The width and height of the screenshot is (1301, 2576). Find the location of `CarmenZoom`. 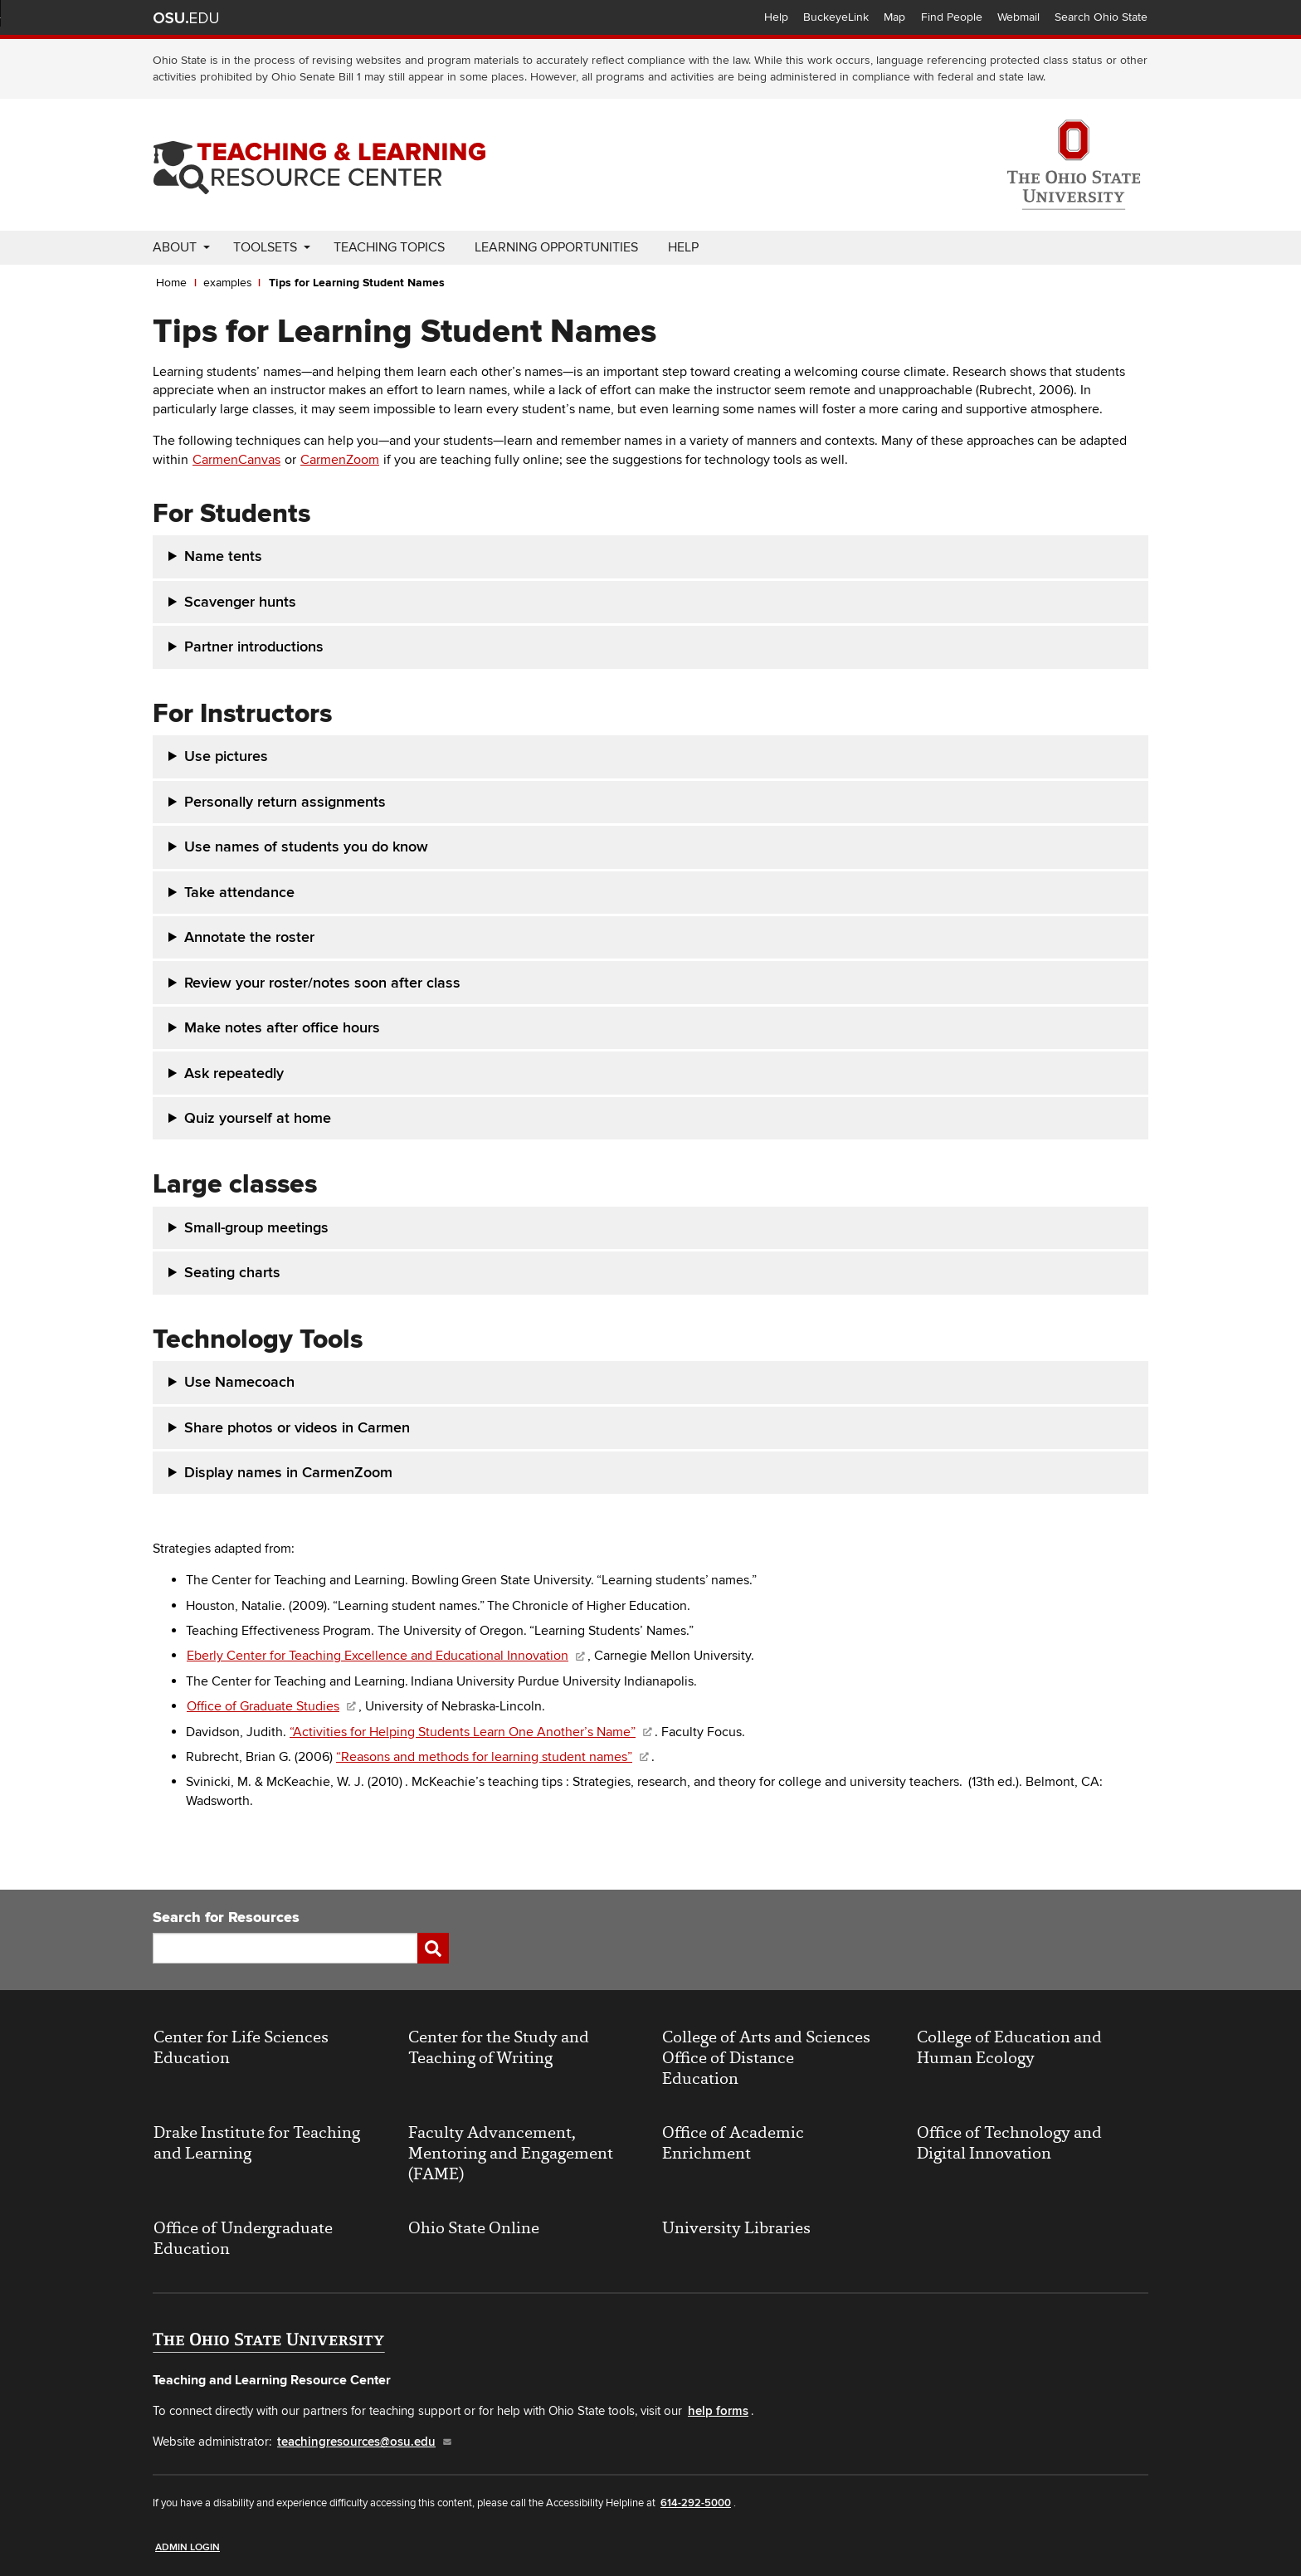

CarmenZoom is located at coordinates (339, 459).